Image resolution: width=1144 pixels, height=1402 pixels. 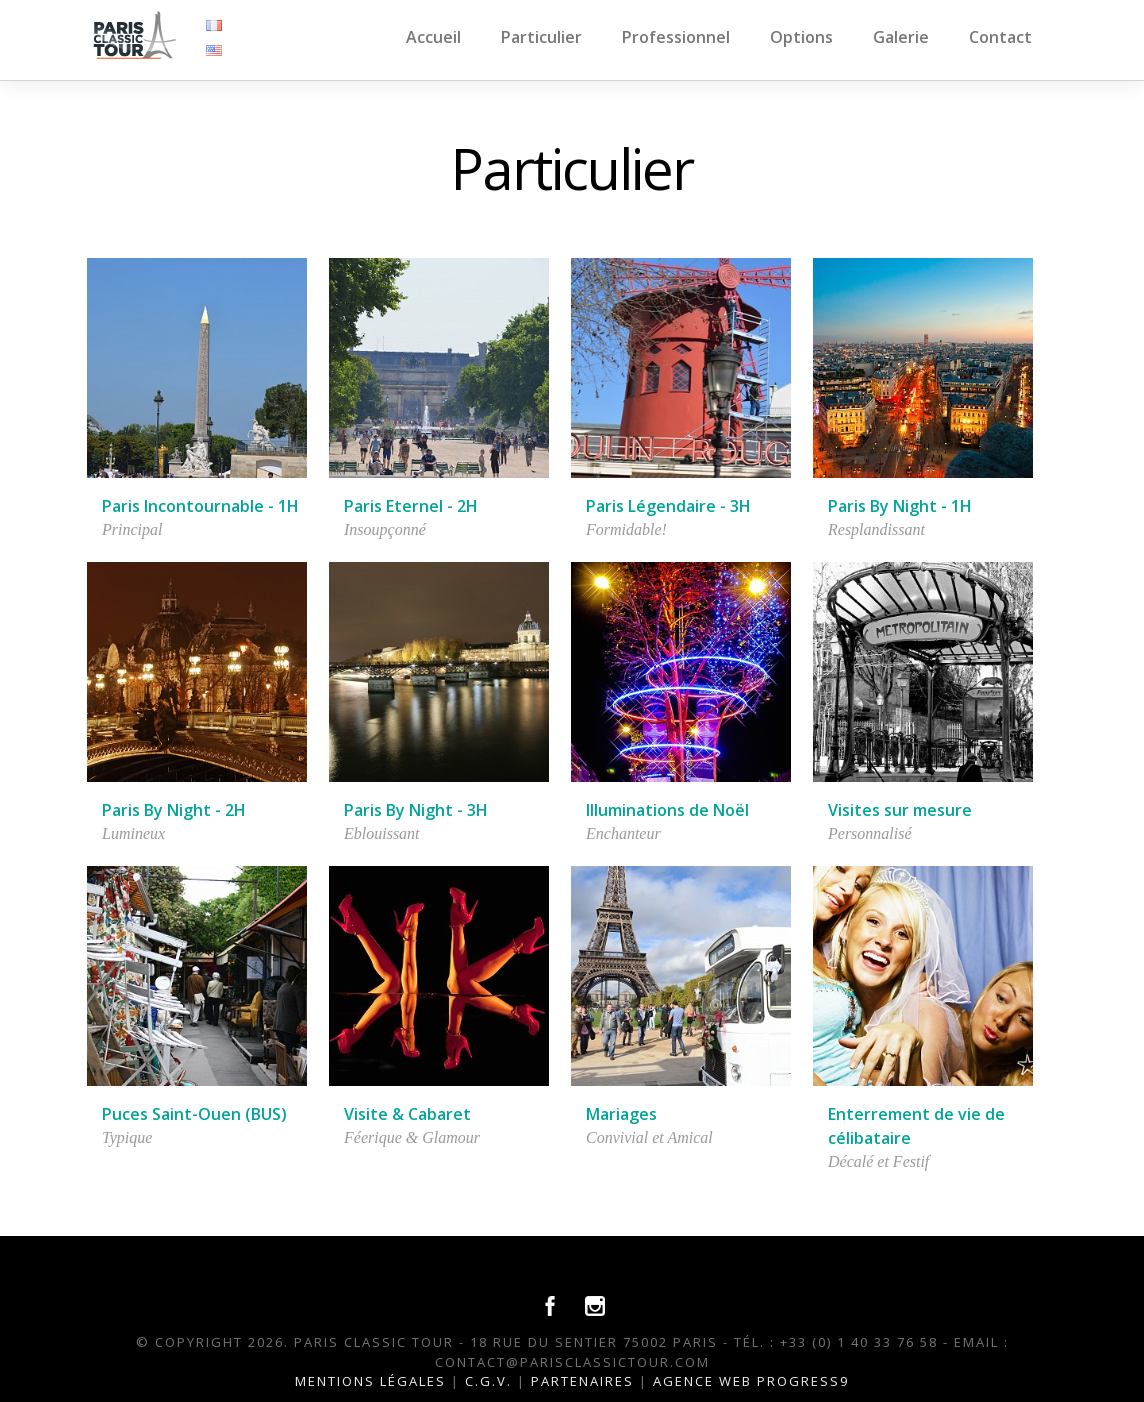 I want to click on Particulier, so click(x=541, y=37).